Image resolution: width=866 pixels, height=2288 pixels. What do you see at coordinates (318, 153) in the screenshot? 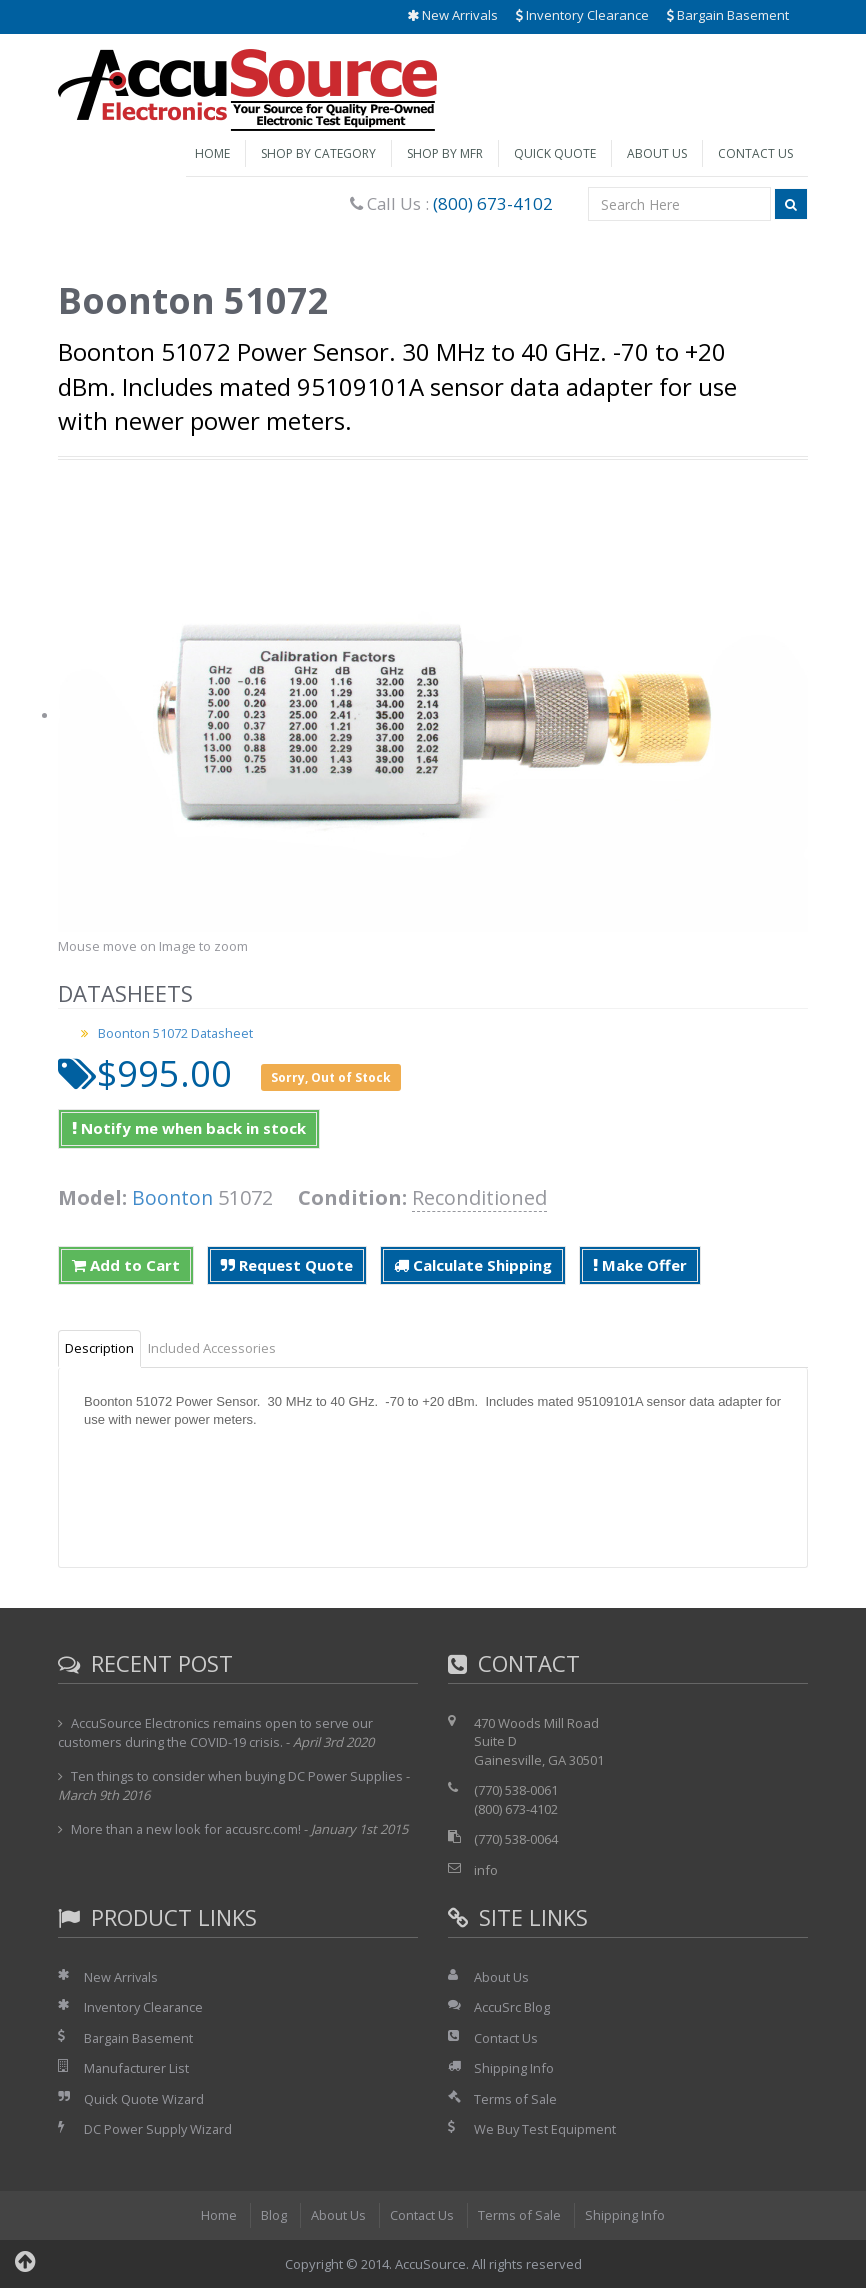
I see `Shop by Category` at bounding box center [318, 153].